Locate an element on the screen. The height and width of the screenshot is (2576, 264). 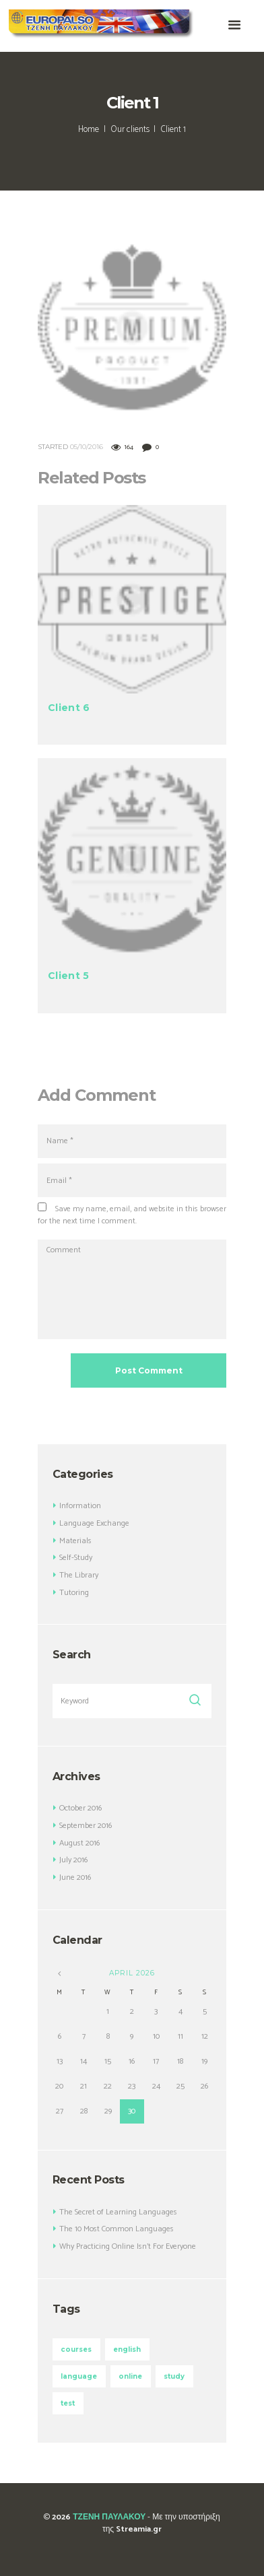
October is located at coordinates (80, 1808).